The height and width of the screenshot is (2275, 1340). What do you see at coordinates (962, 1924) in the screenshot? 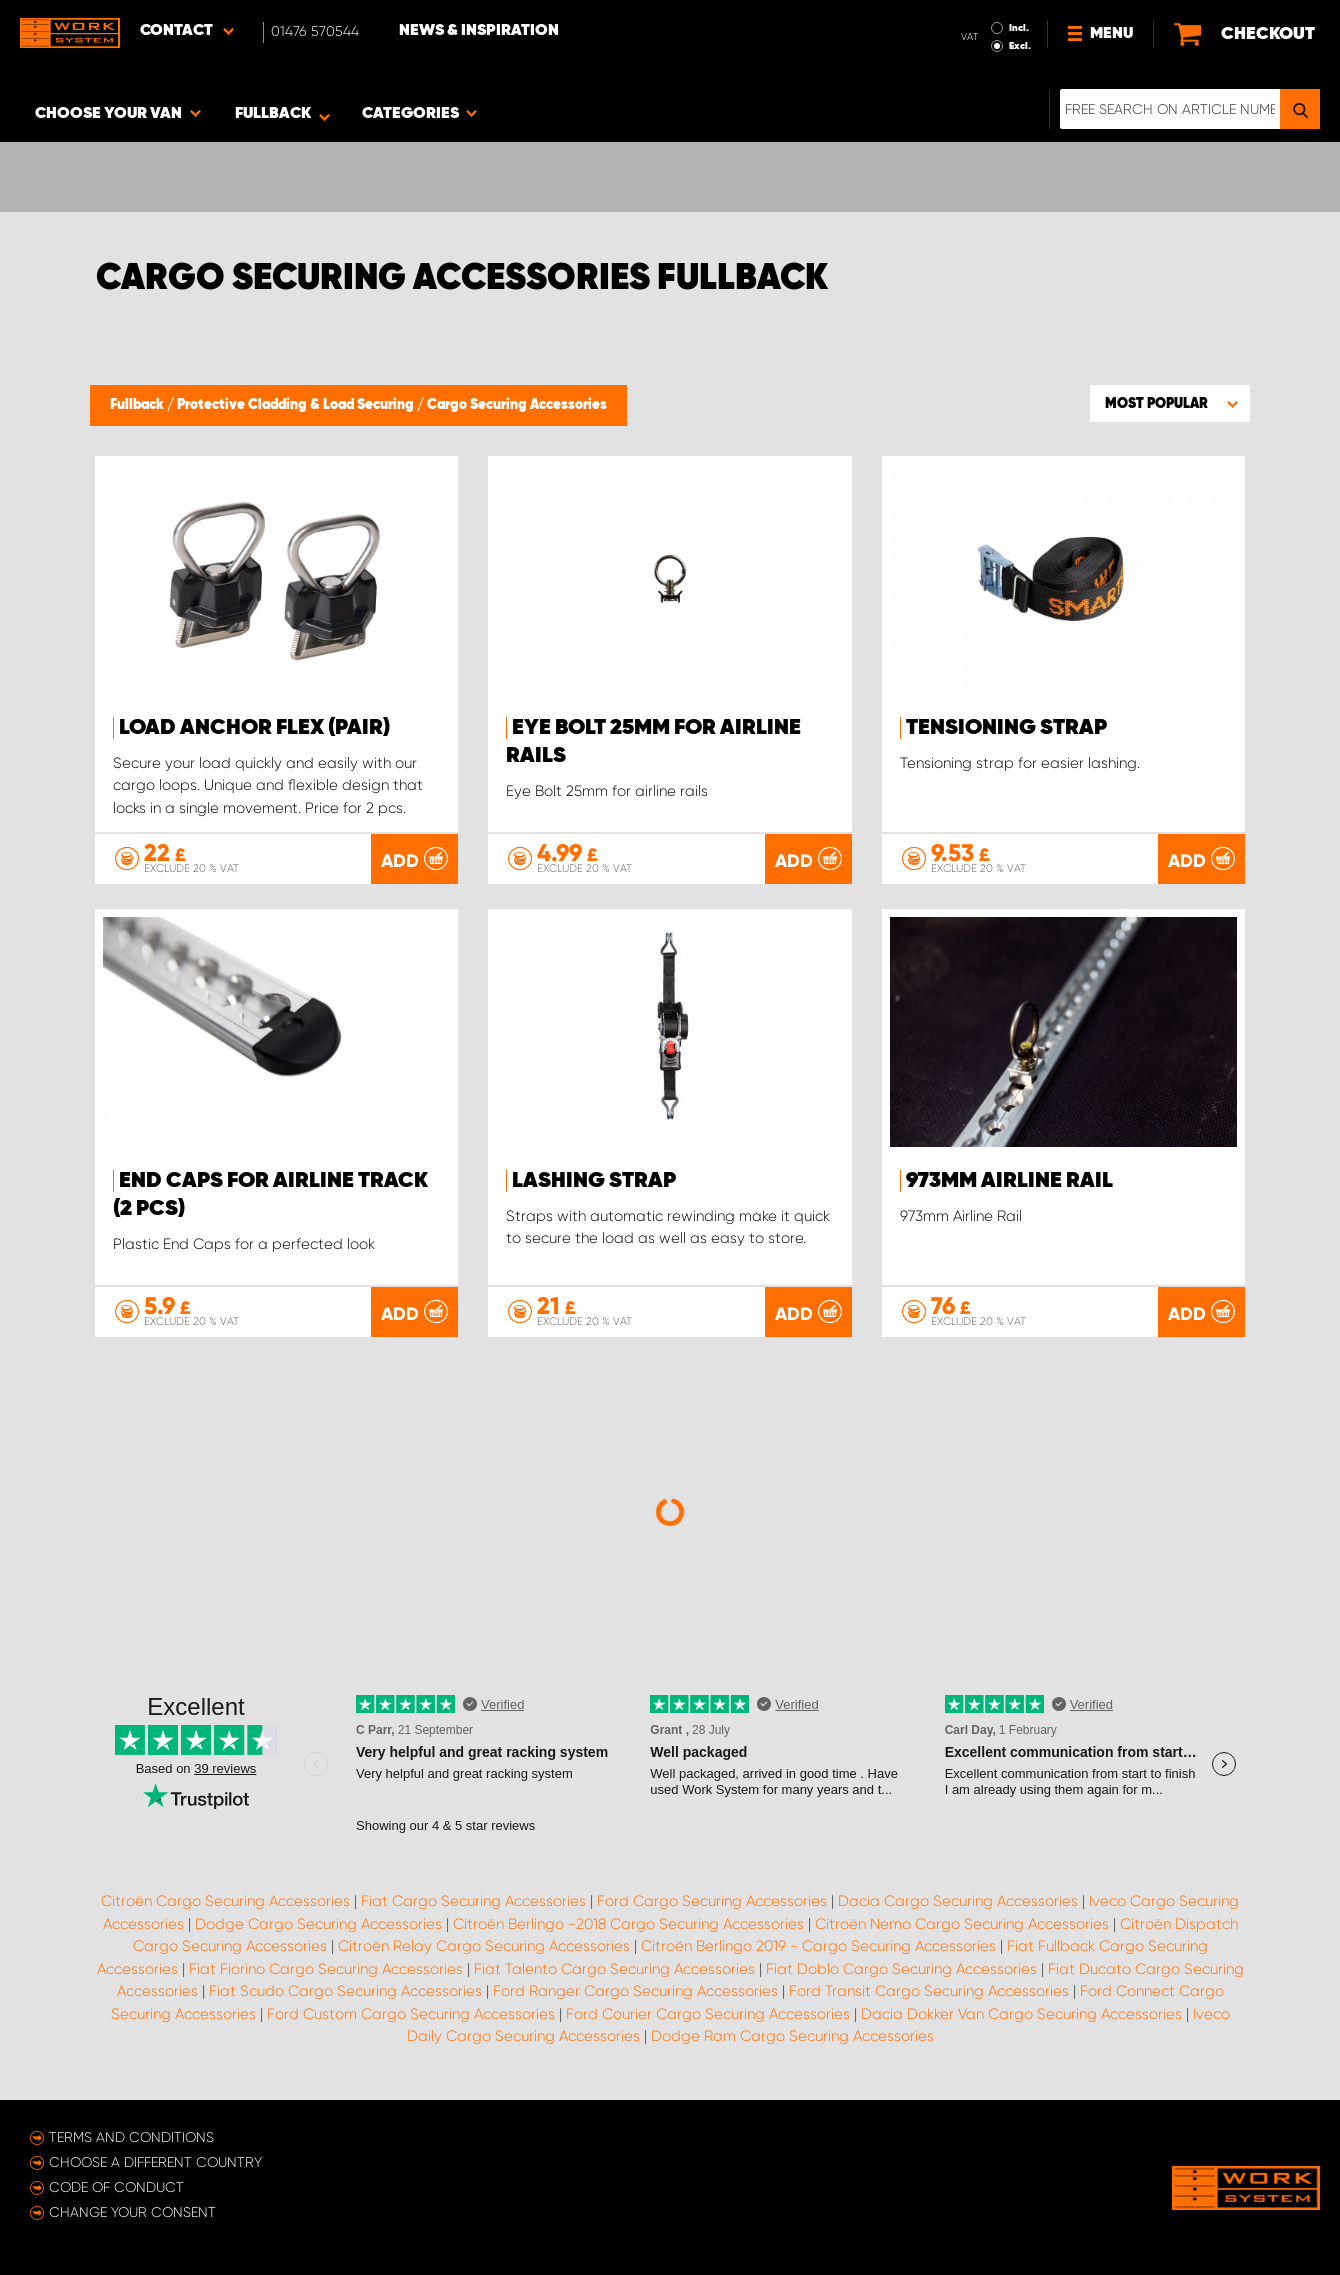
I see `Citroën Nemo Cargo Securing Accessories` at bounding box center [962, 1924].